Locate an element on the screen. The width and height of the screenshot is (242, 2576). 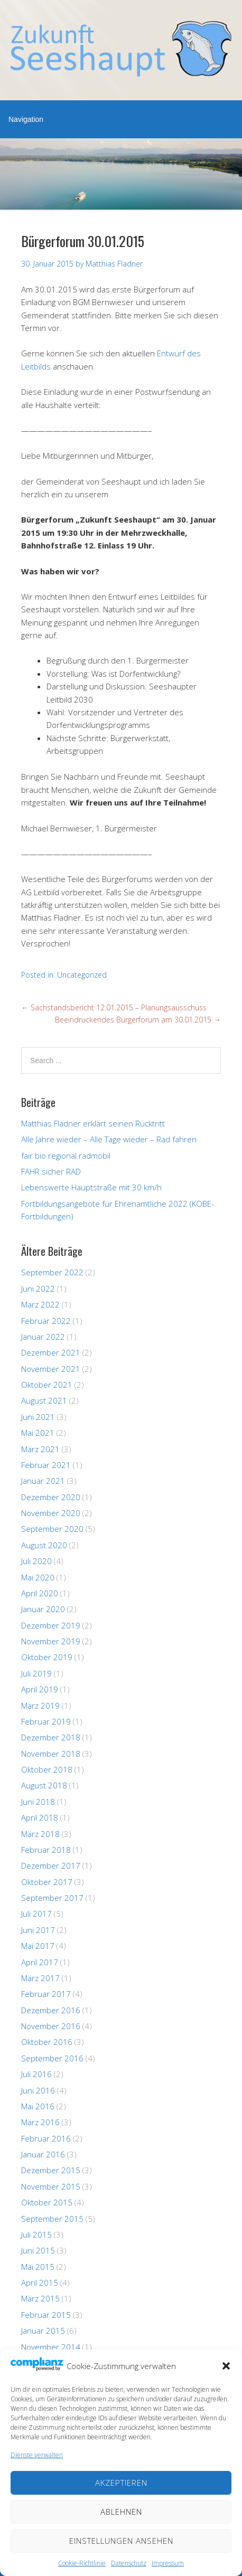
Mai 2017 is located at coordinates (37, 1945).